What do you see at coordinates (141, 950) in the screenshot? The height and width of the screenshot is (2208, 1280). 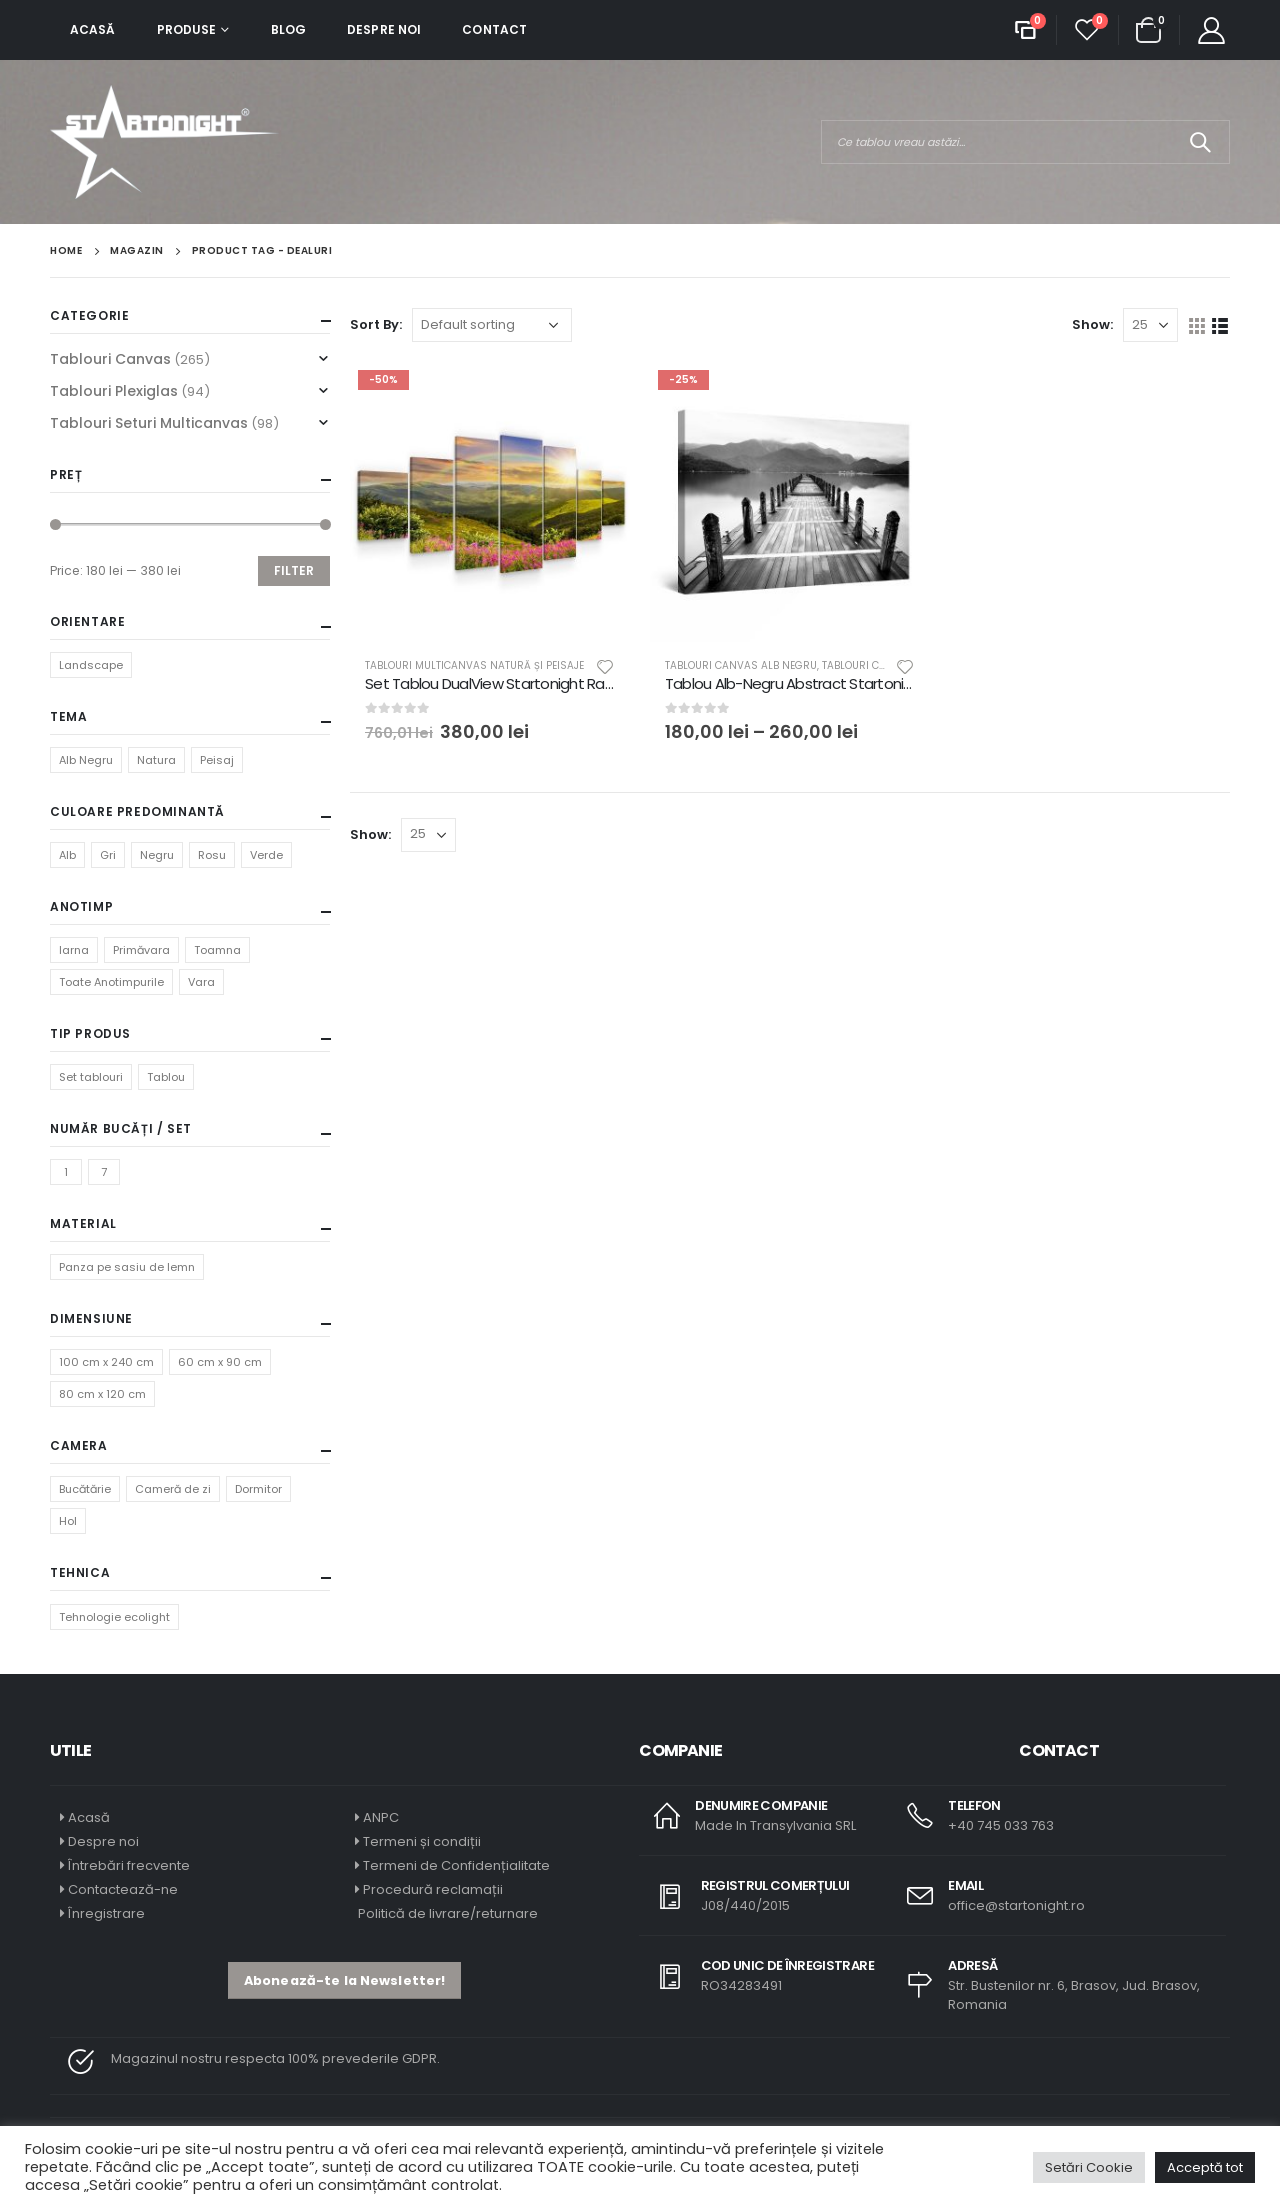 I see `Primăvara` at bounding box center [141, 950].